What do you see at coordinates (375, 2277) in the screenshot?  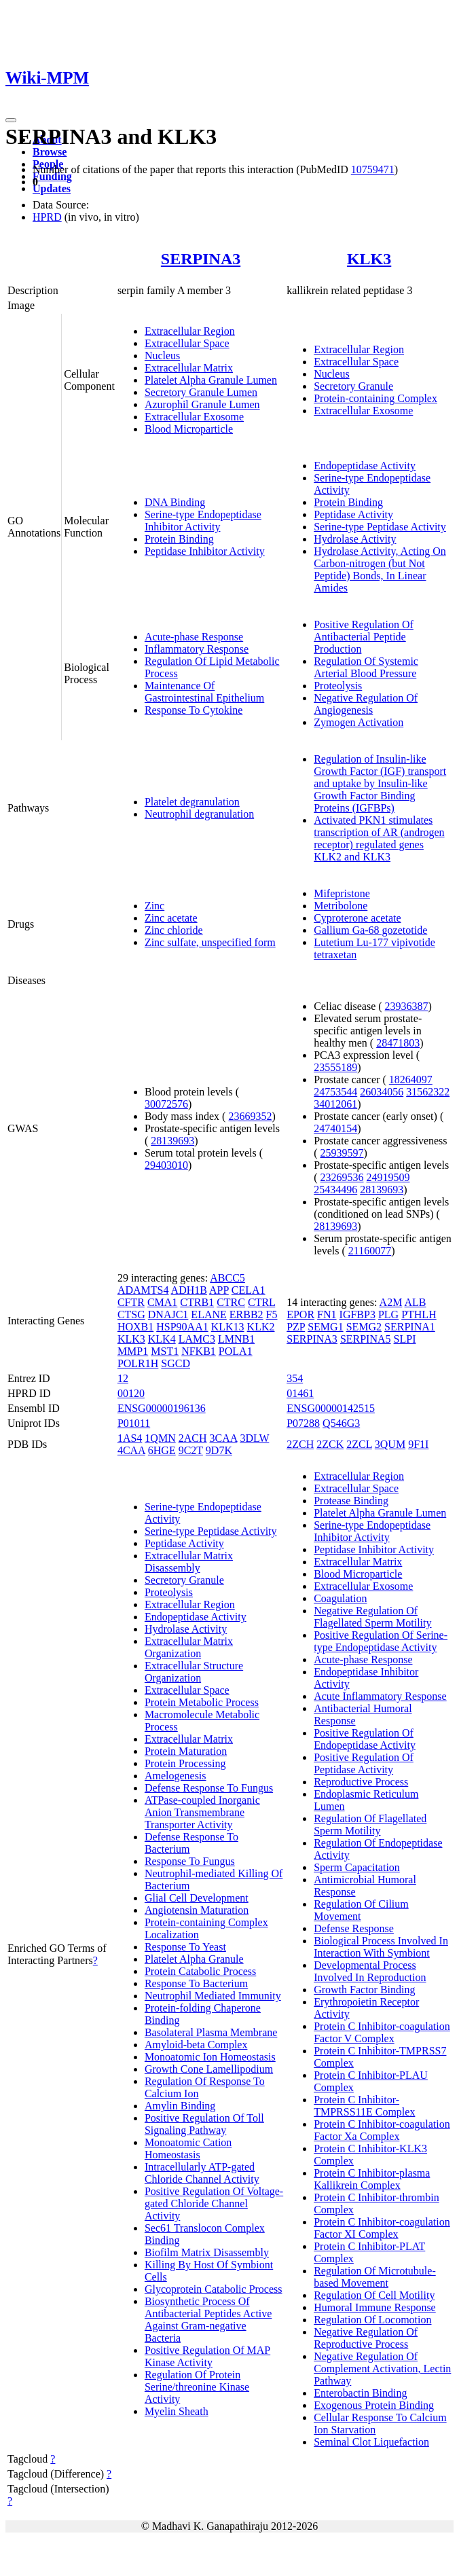 I see `Regulation Of Microtubule-based Movement` at bounding box center [375, 2277].